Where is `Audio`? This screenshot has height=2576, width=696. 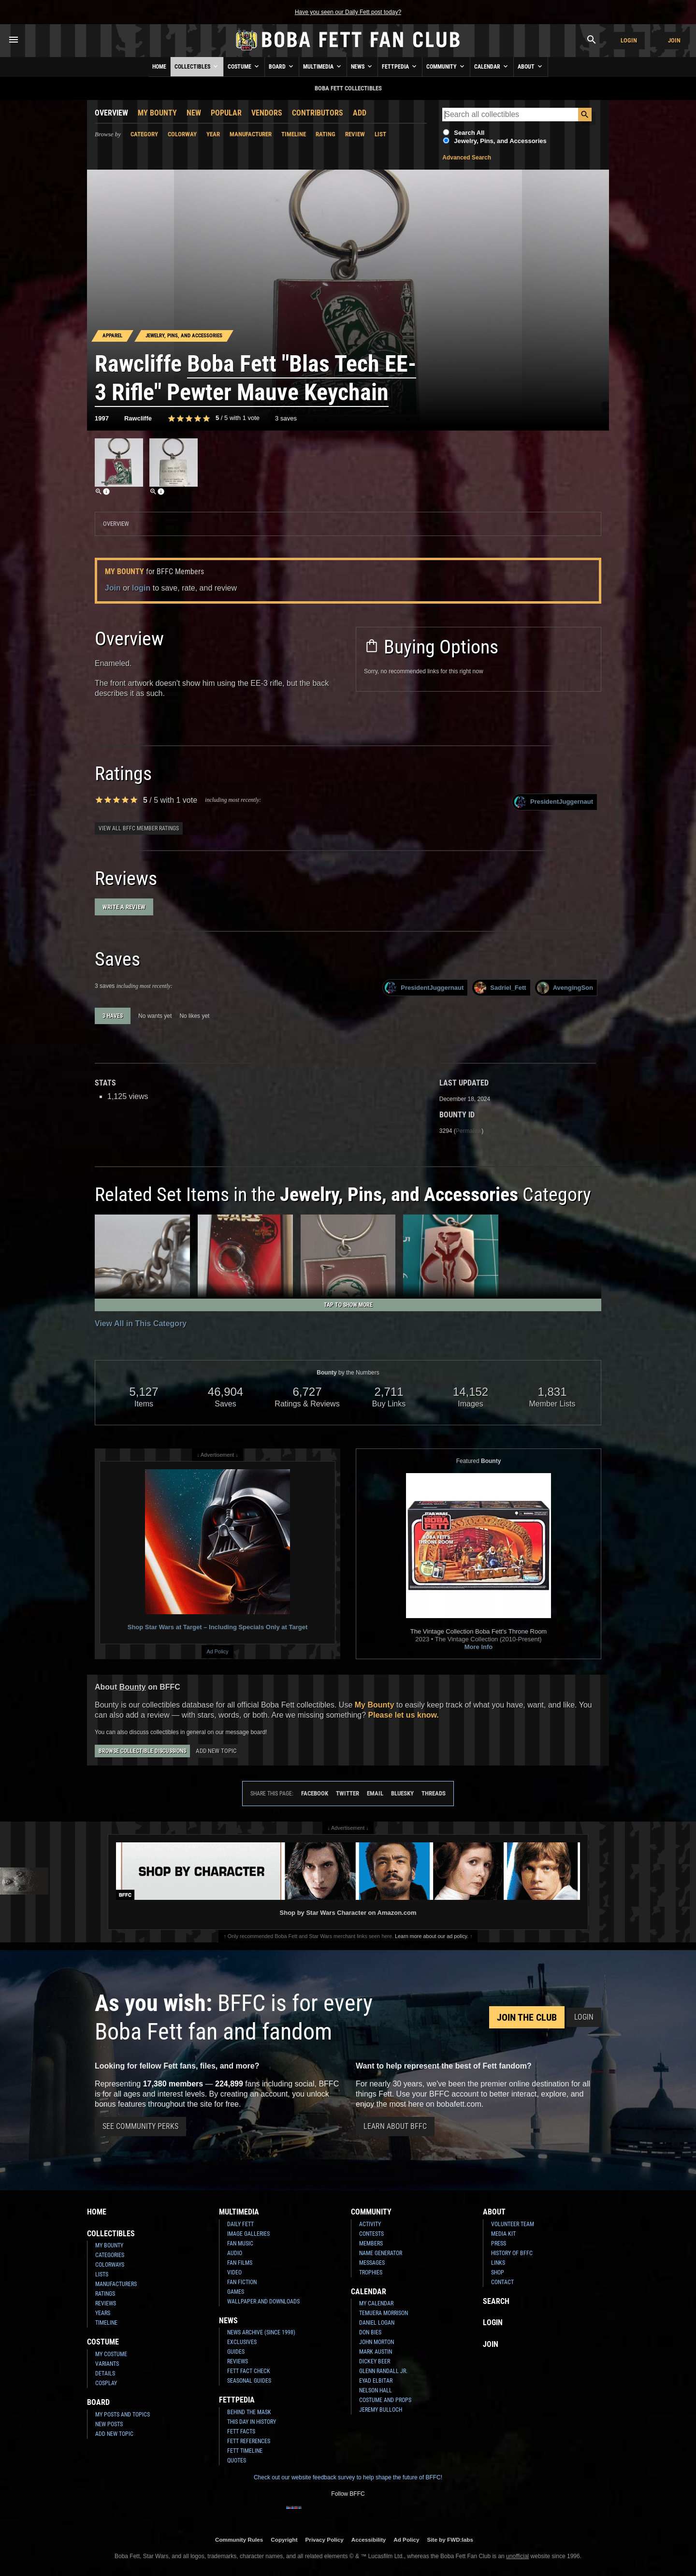
Audio is located at coordinates (234, 2253).